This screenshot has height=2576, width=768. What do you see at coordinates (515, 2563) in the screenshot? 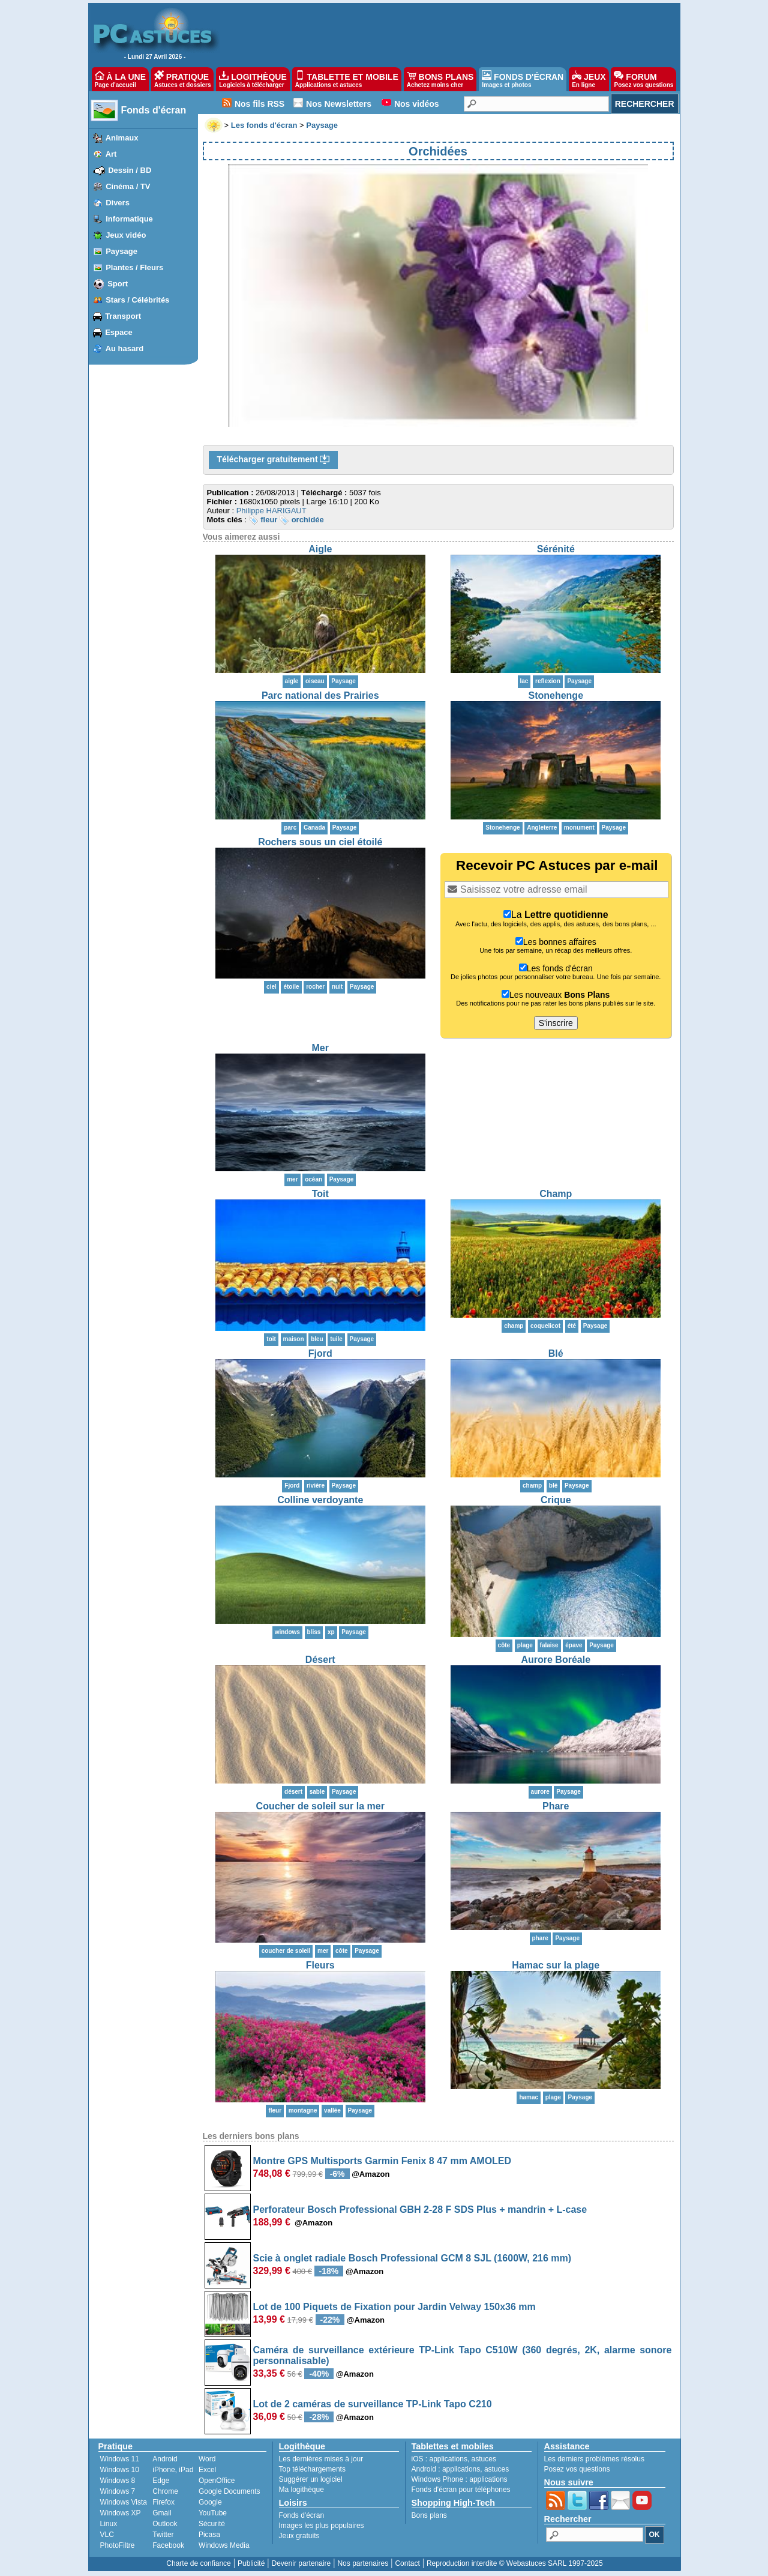
I see `Reproduction interdite © Webastuces SARL 1997-2025` at bounding box center [515, 2563].